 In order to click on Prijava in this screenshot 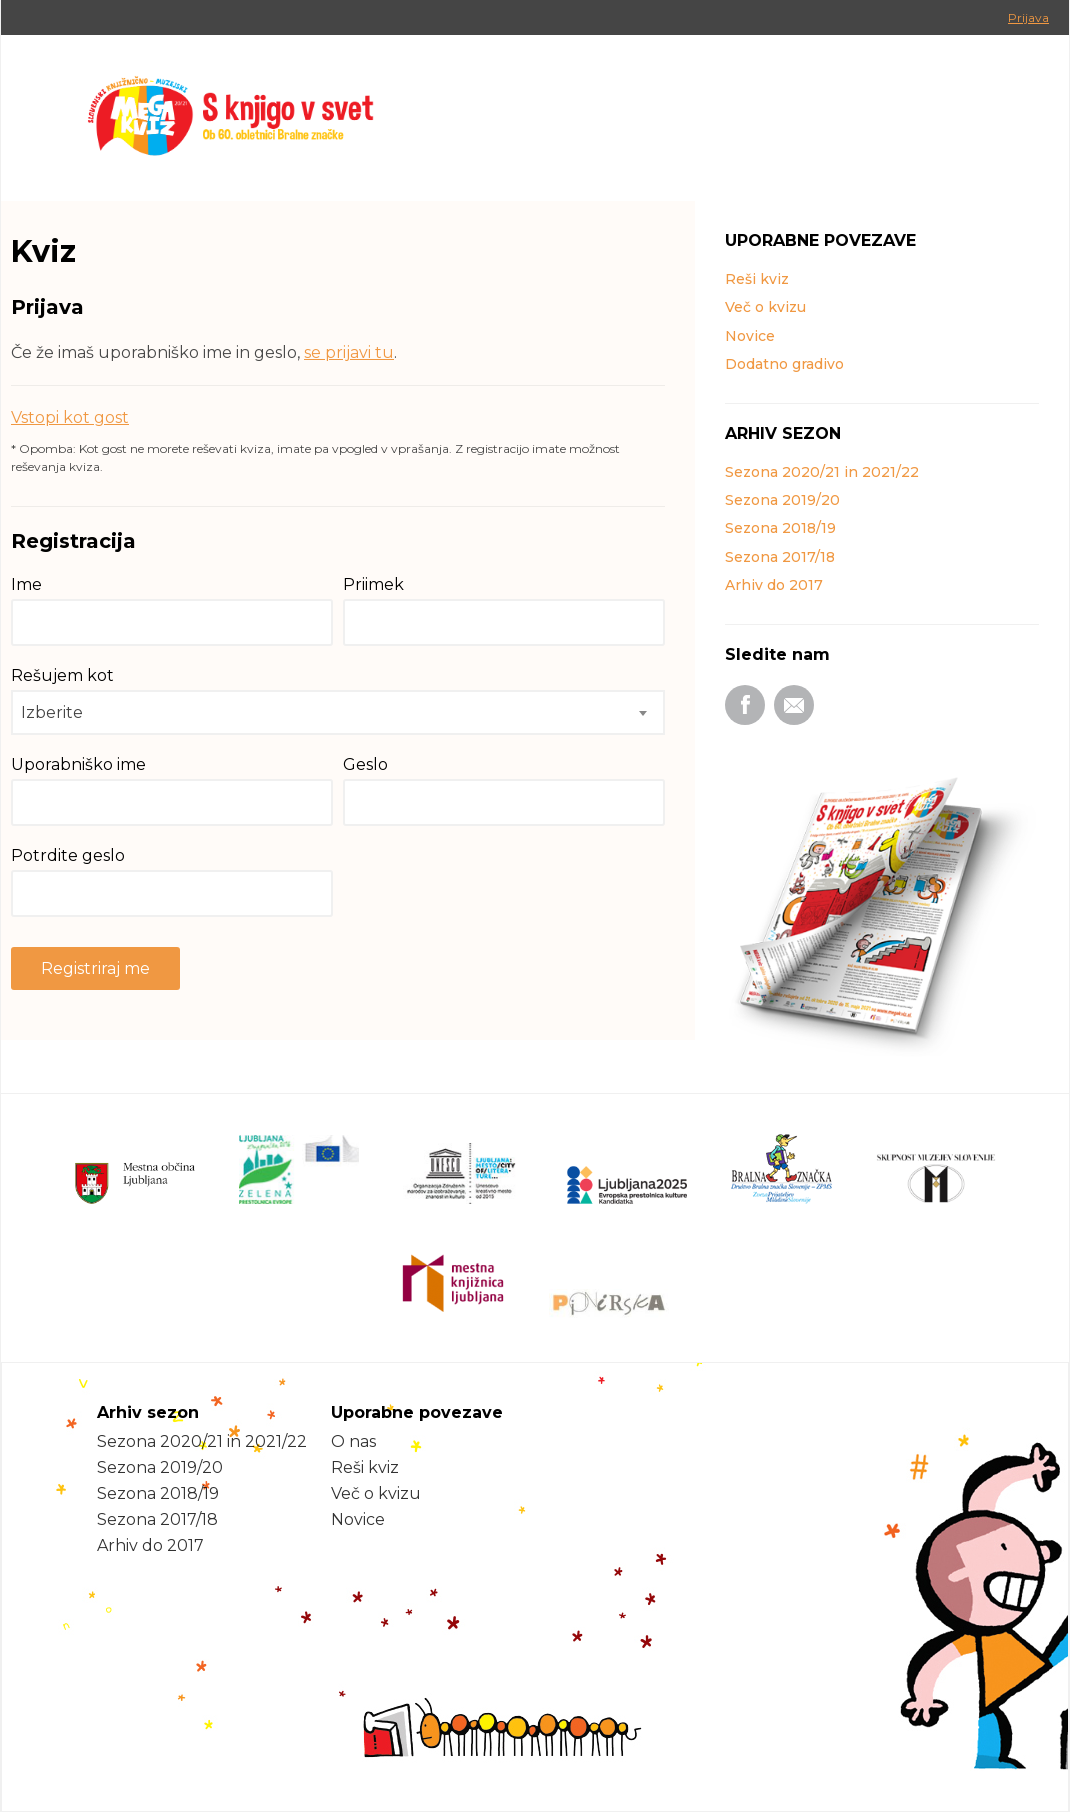, I will do `click(1028, 17)`.